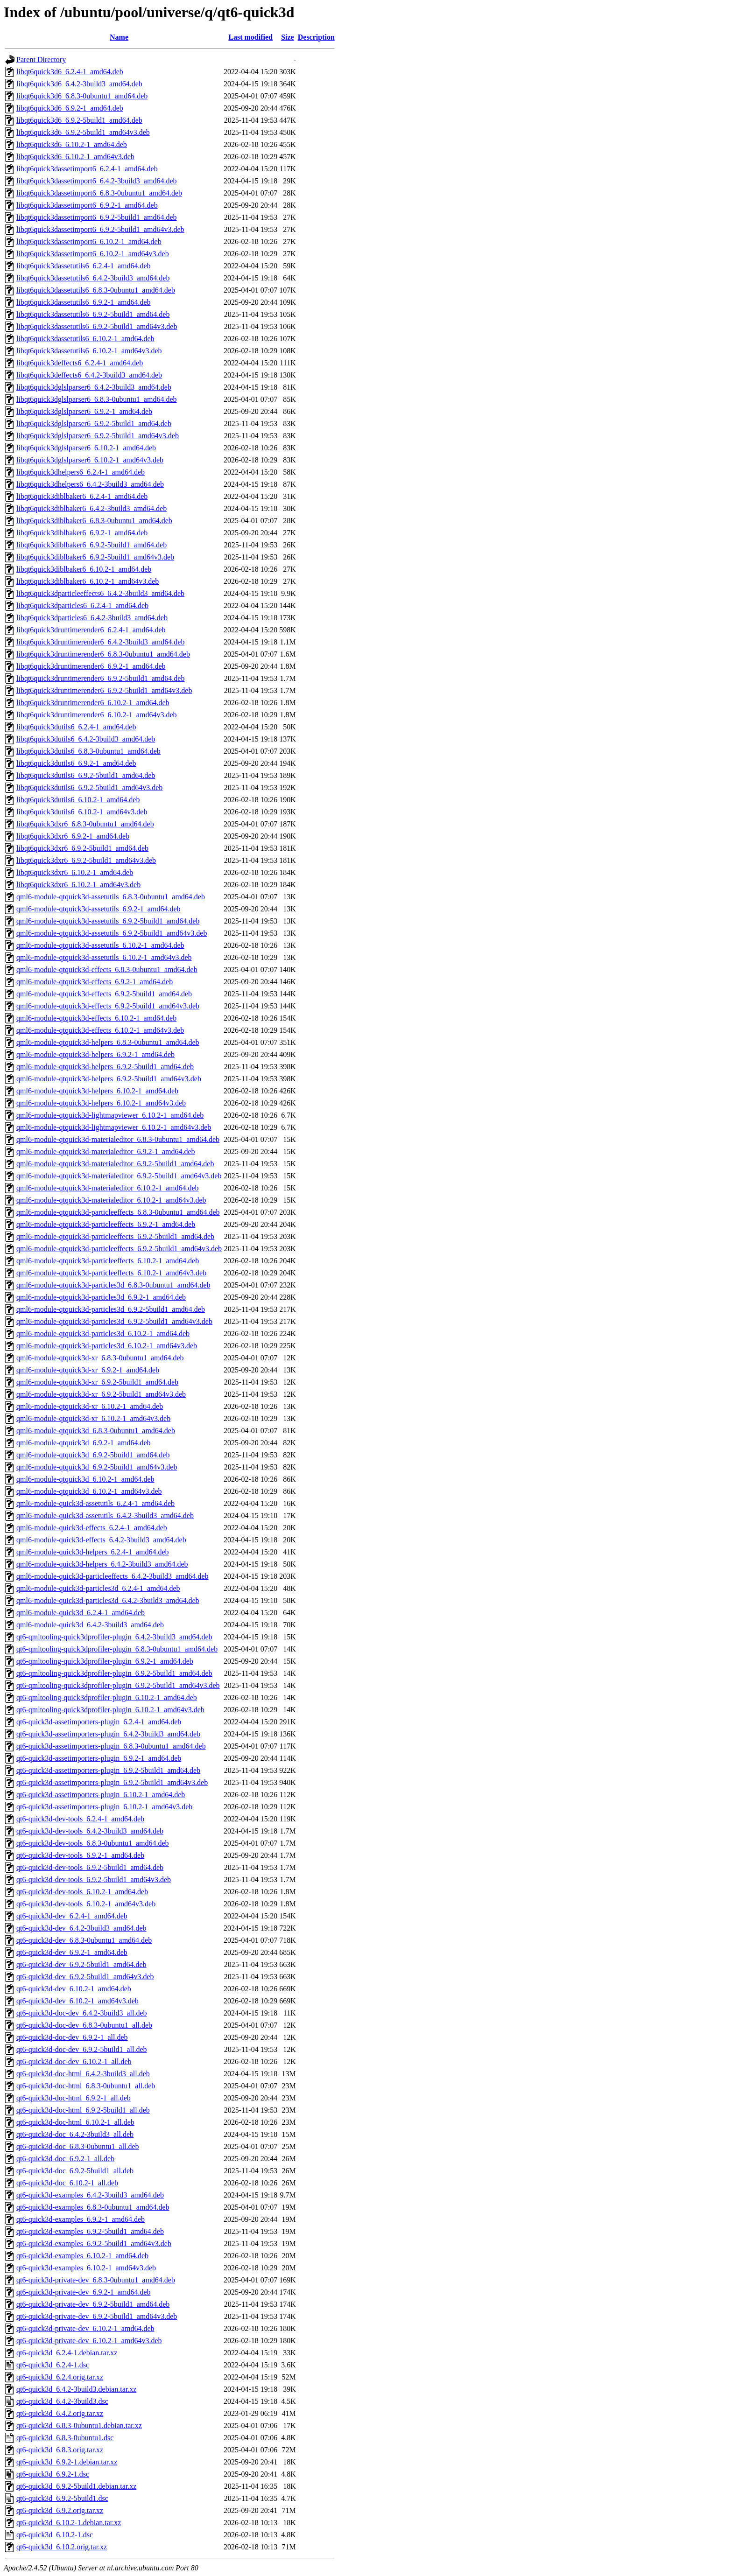 This screenshot has width=732, height=2576. I want to click on libqt6quick3dutils6_6.8.3-0ubuntu1_amd64.deb, so click(88, 751).